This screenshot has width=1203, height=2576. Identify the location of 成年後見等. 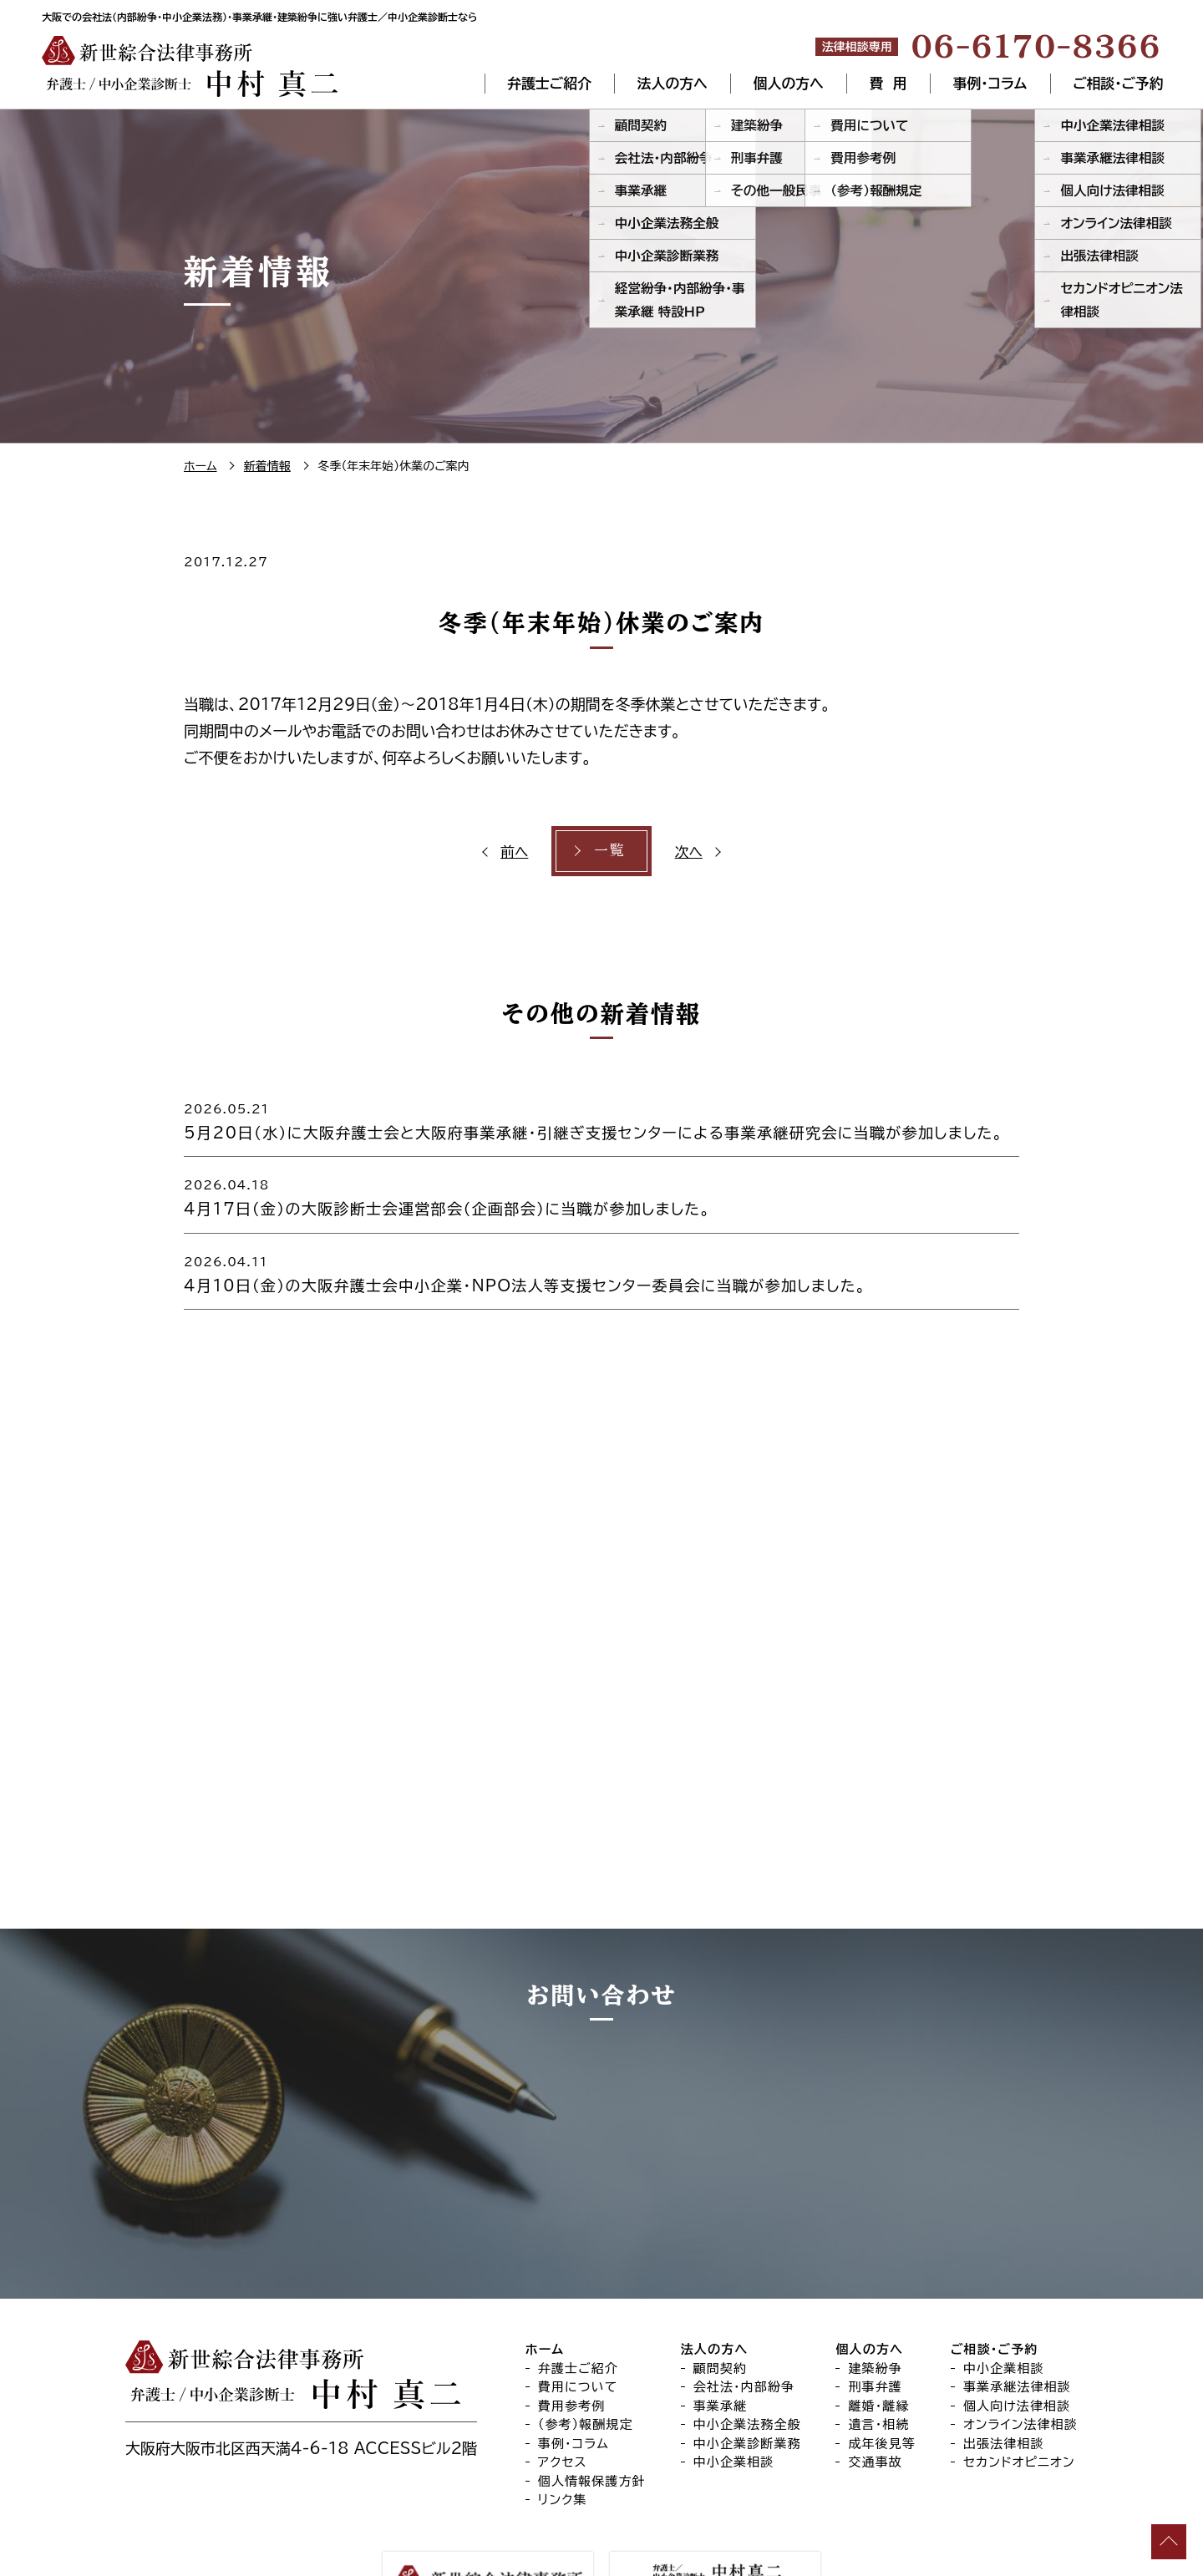
(882, 2352).